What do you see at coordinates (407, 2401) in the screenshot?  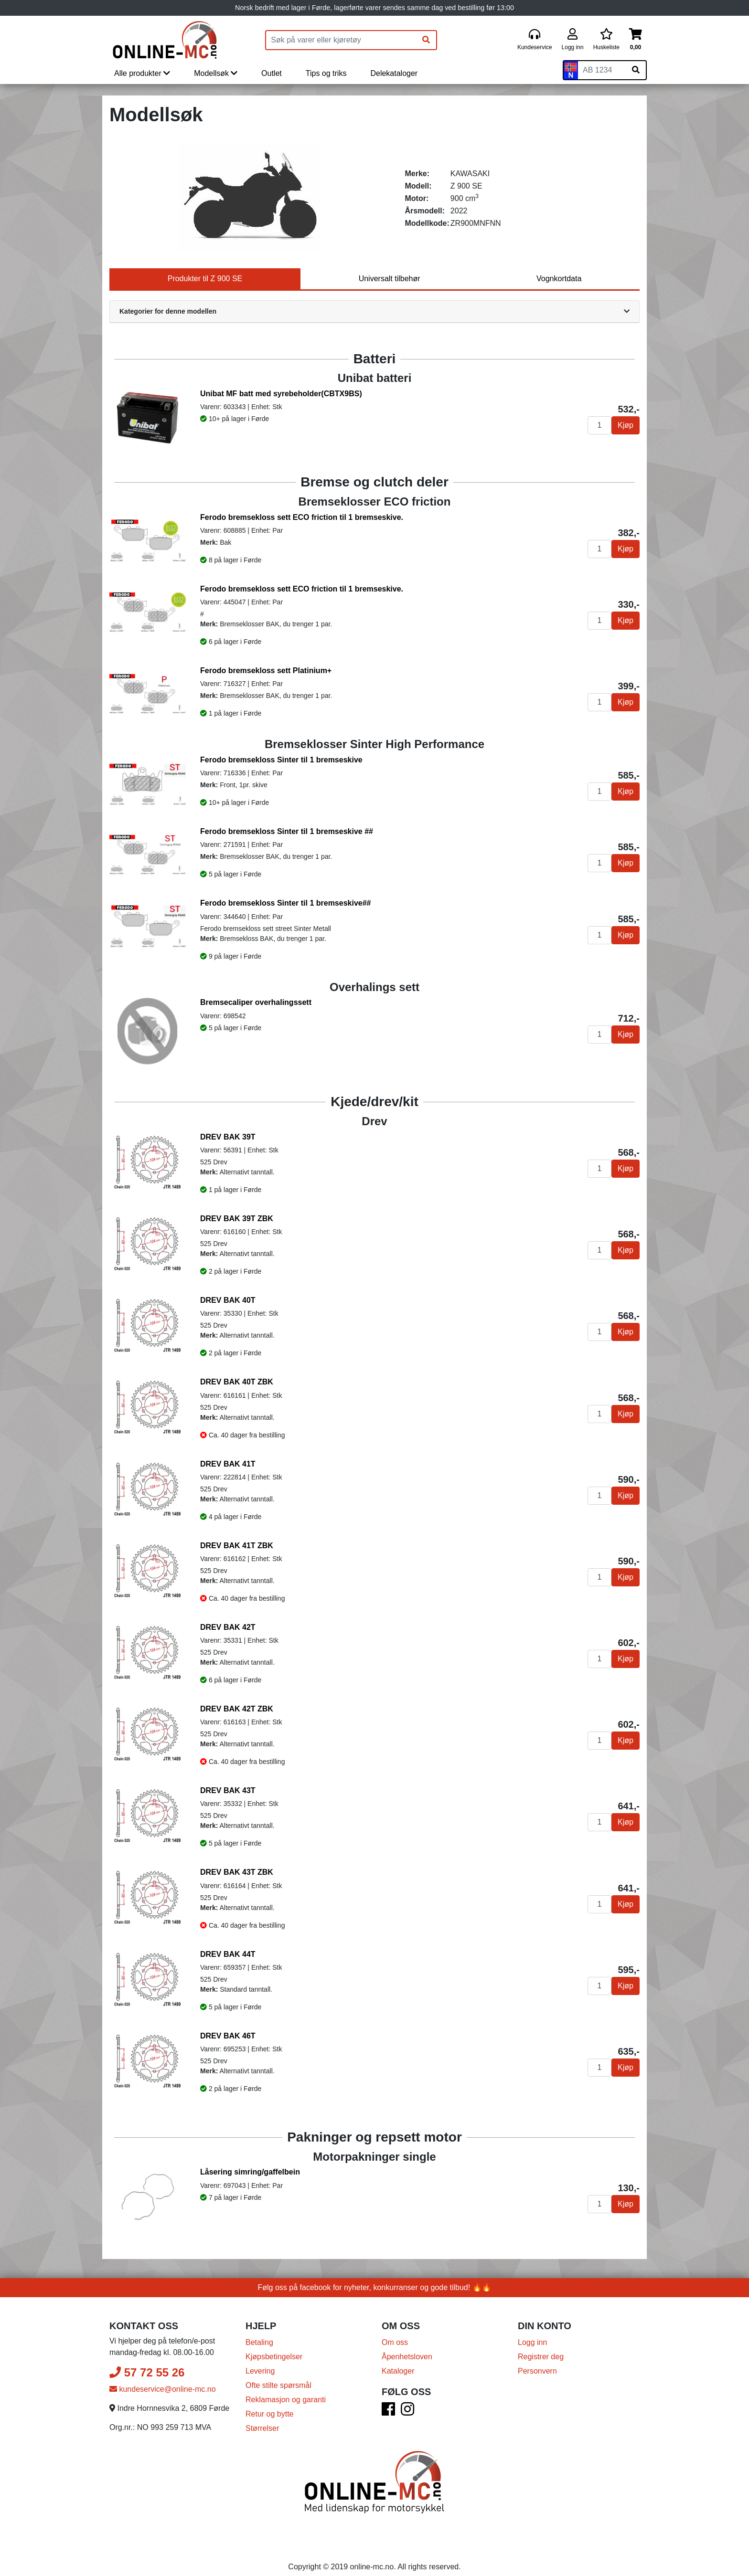 I see `[Instagram]` at bounding box center [407, 2401].